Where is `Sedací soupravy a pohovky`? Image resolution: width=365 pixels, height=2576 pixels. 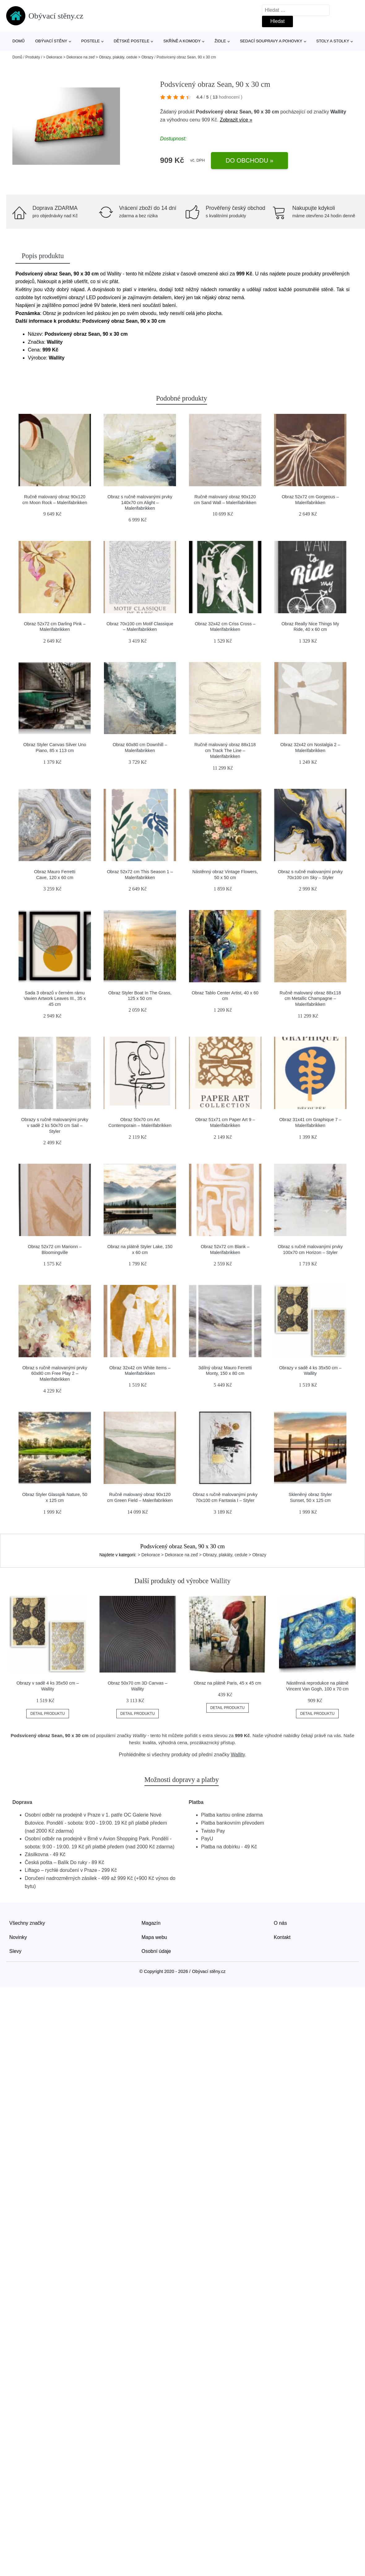
Sedací soupravy a pohovky is located at coordinates (271, 41).